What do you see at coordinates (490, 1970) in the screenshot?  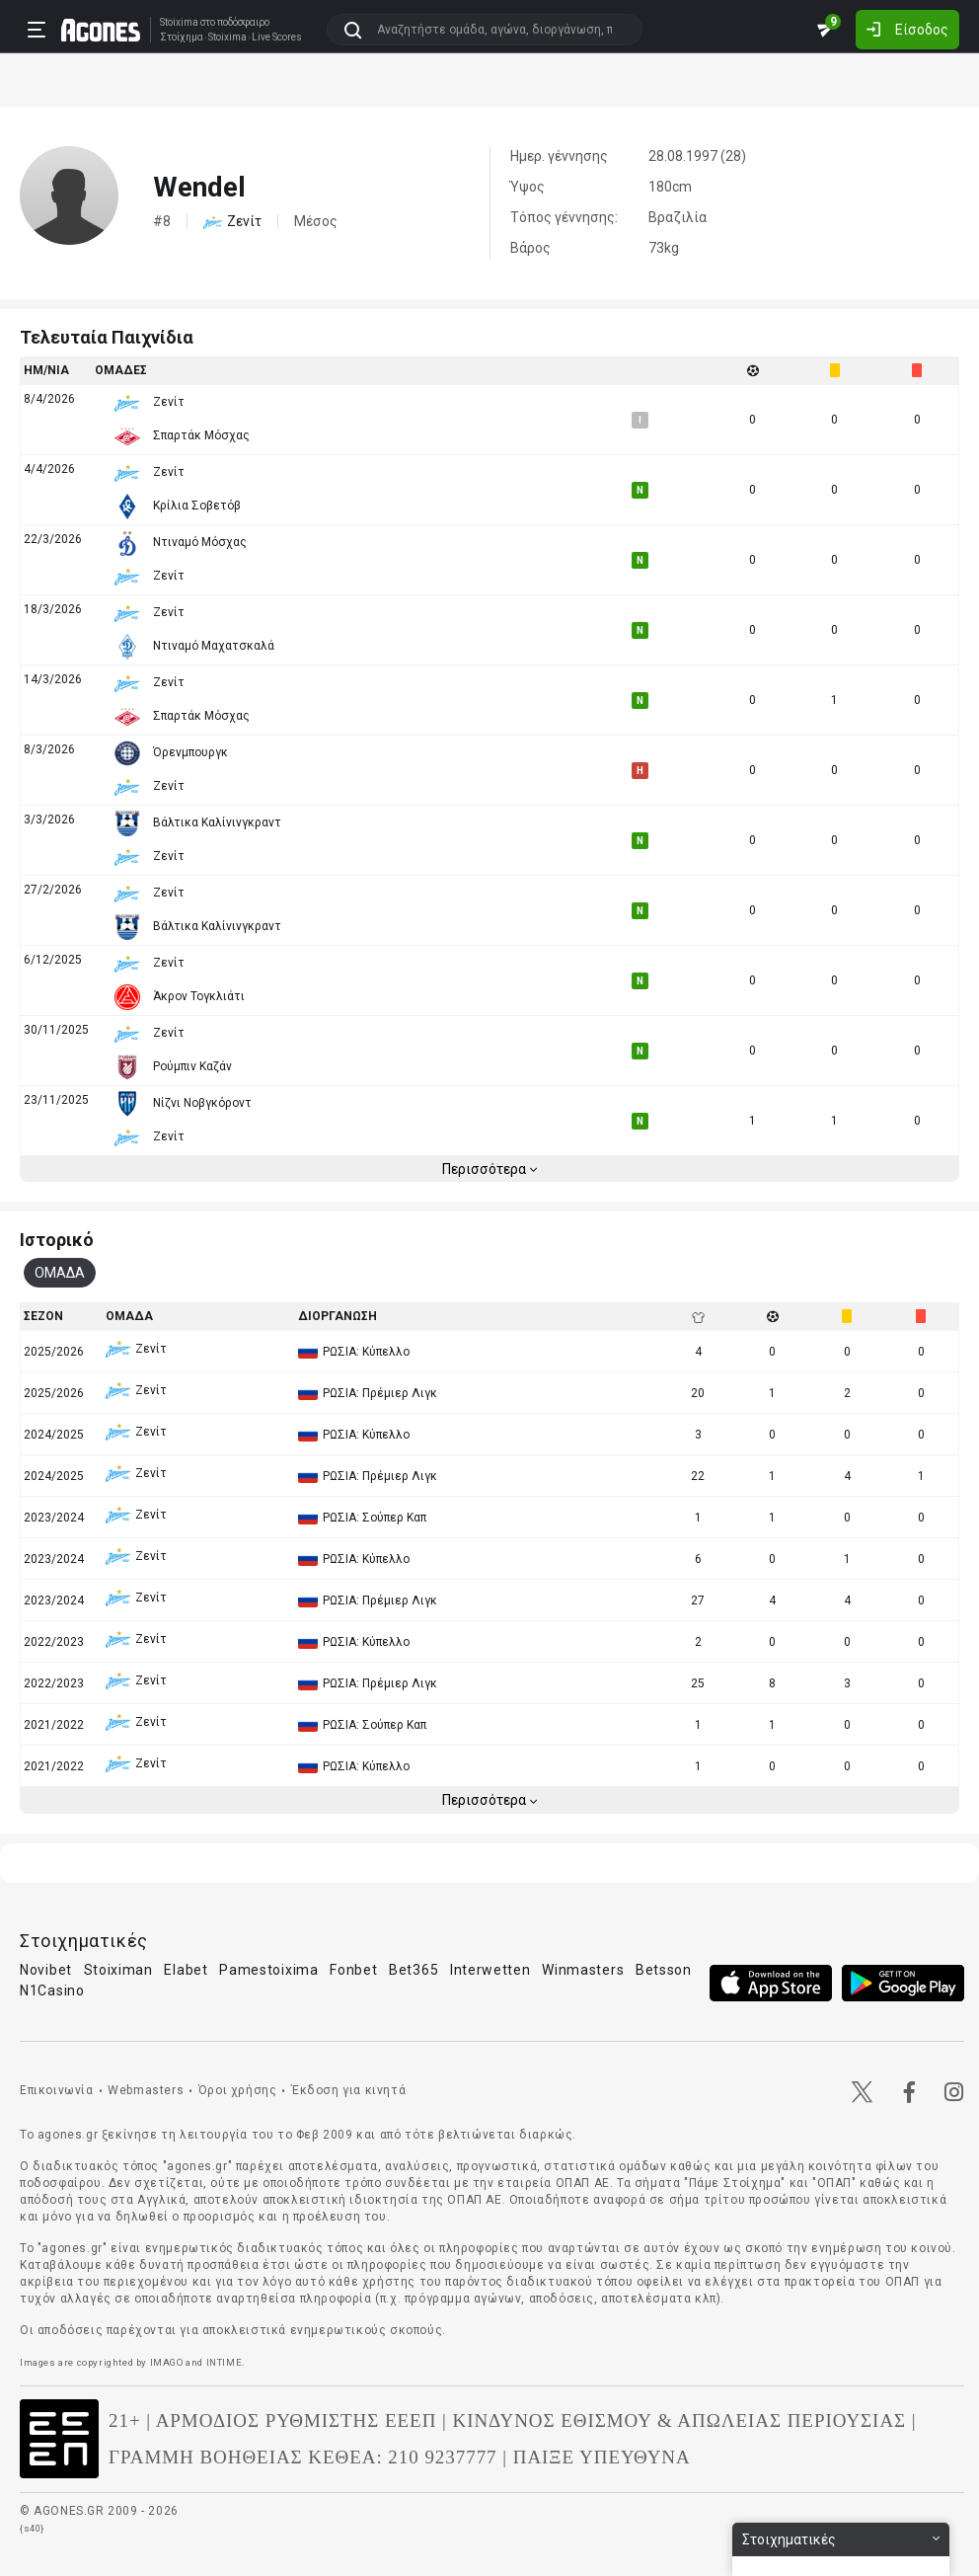 I see `Interwetten` at bounding box center [490, 1970].